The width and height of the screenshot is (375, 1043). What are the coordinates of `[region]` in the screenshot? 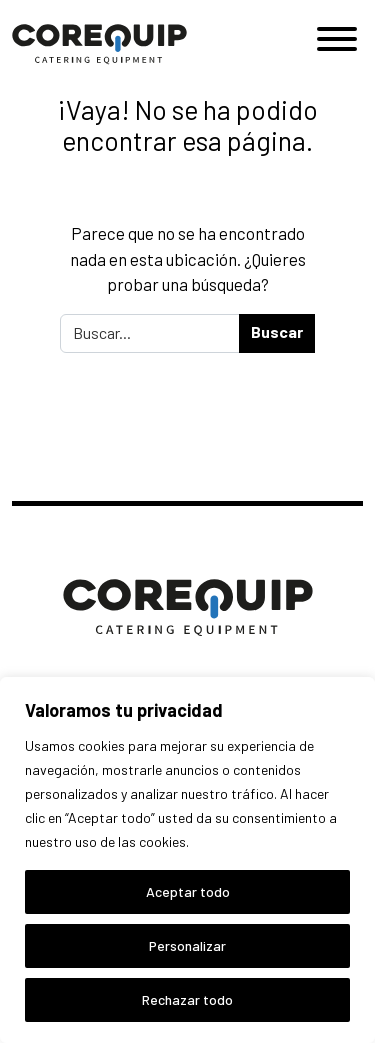 It's located at (187, 860).